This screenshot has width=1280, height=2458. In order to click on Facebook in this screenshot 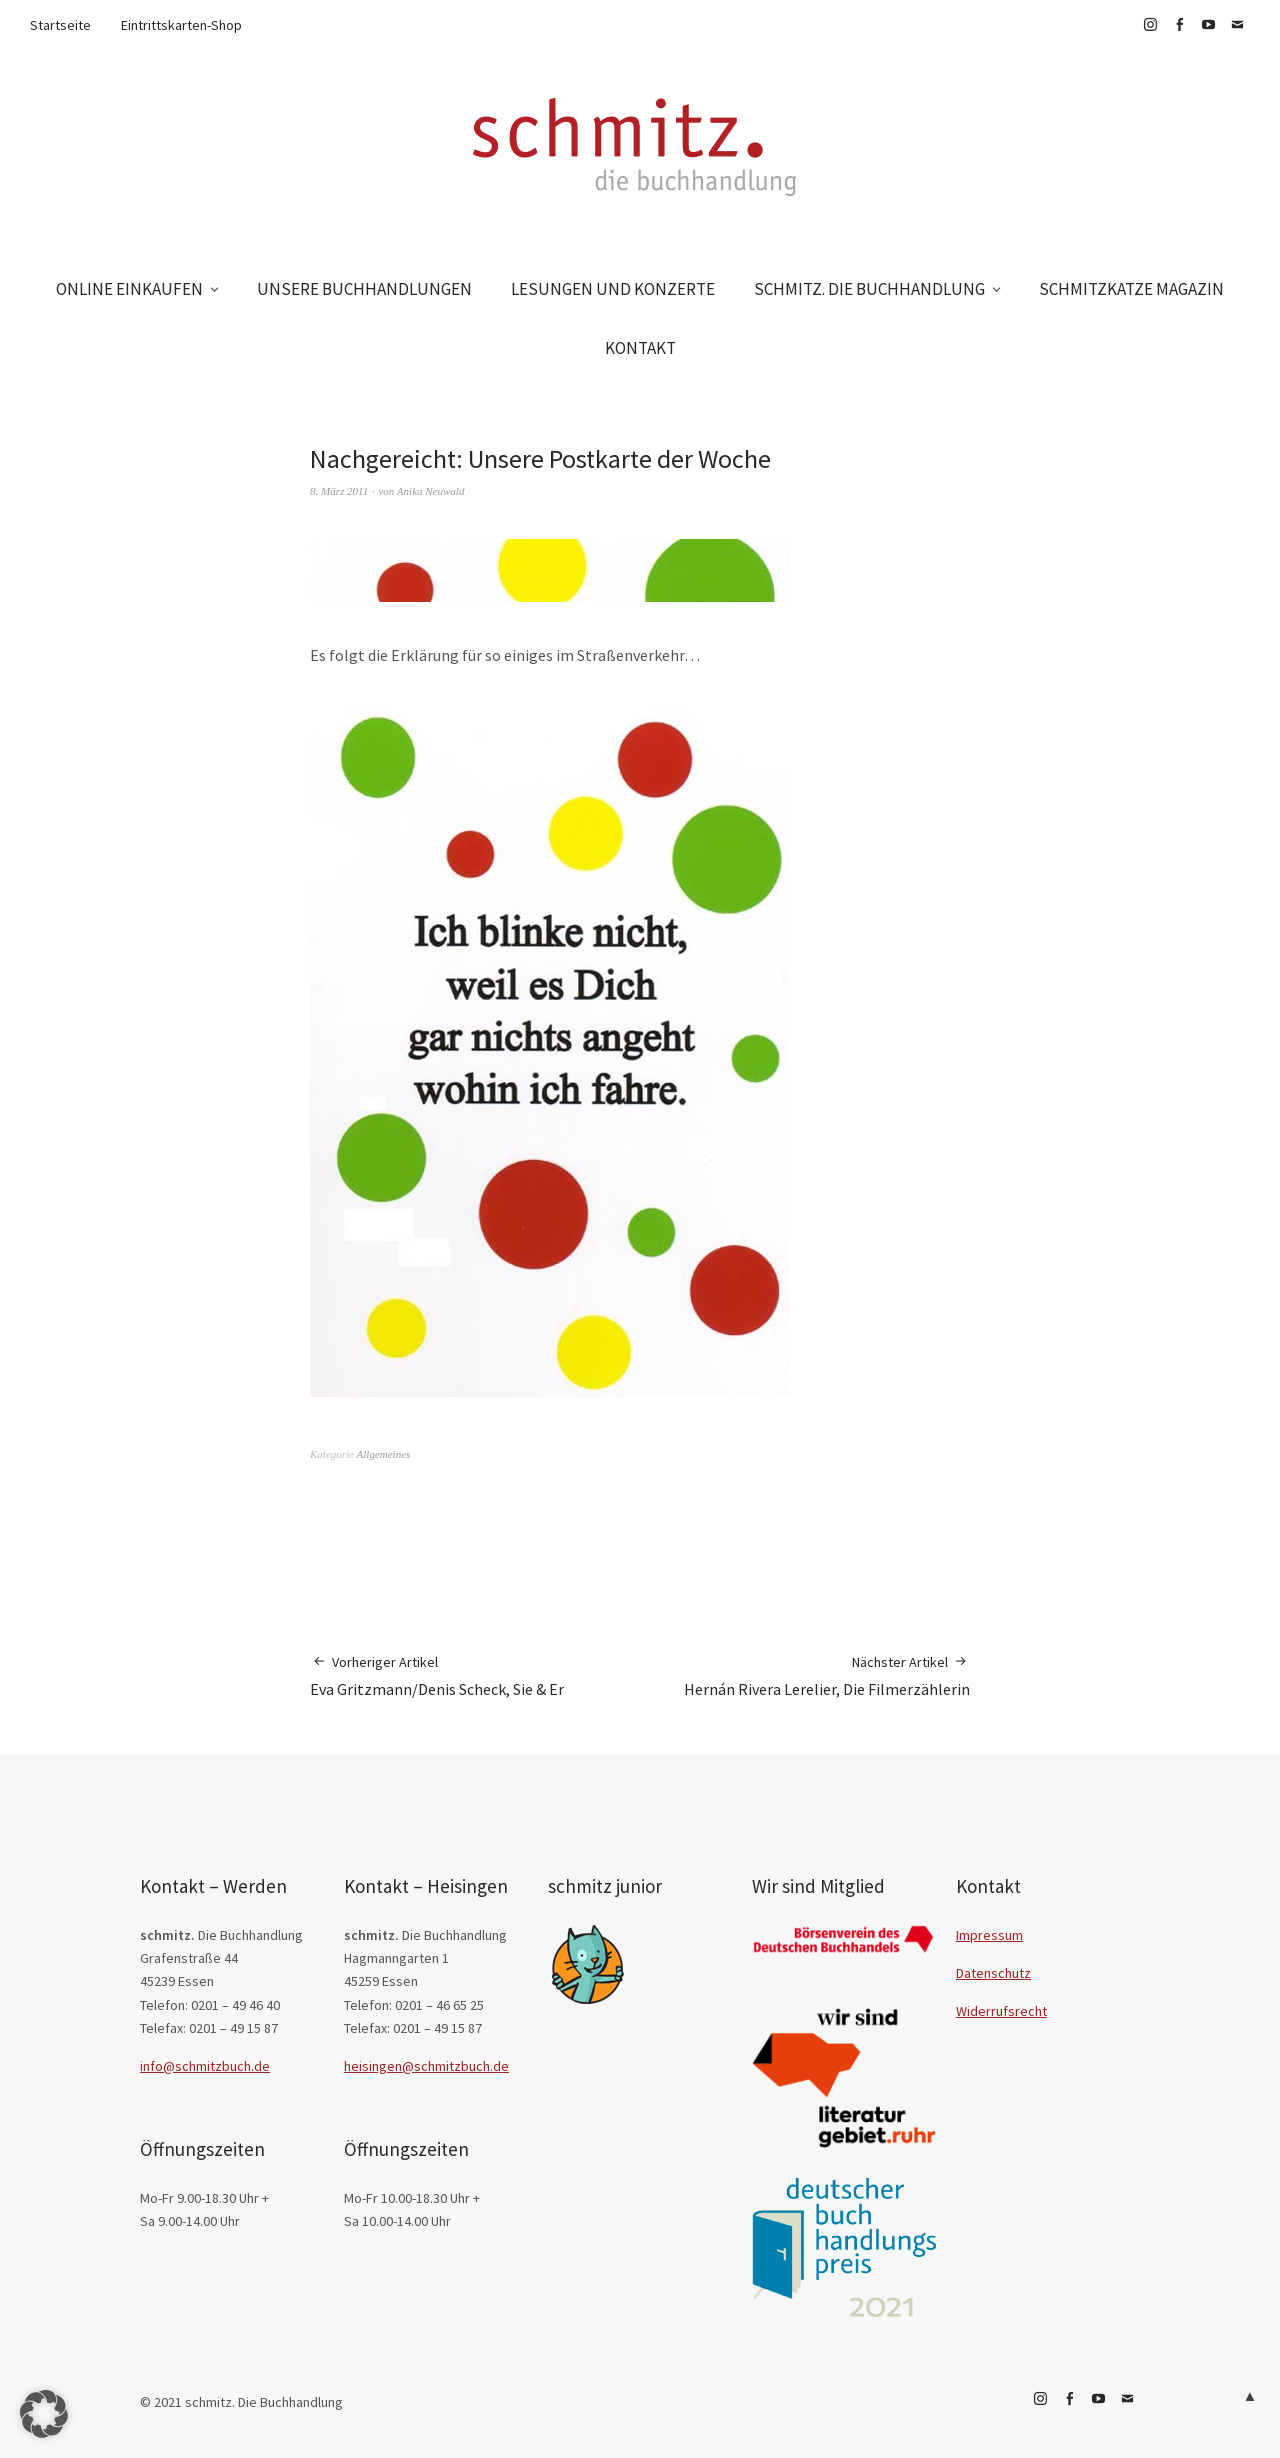, I will do `click(1179, 25)`.